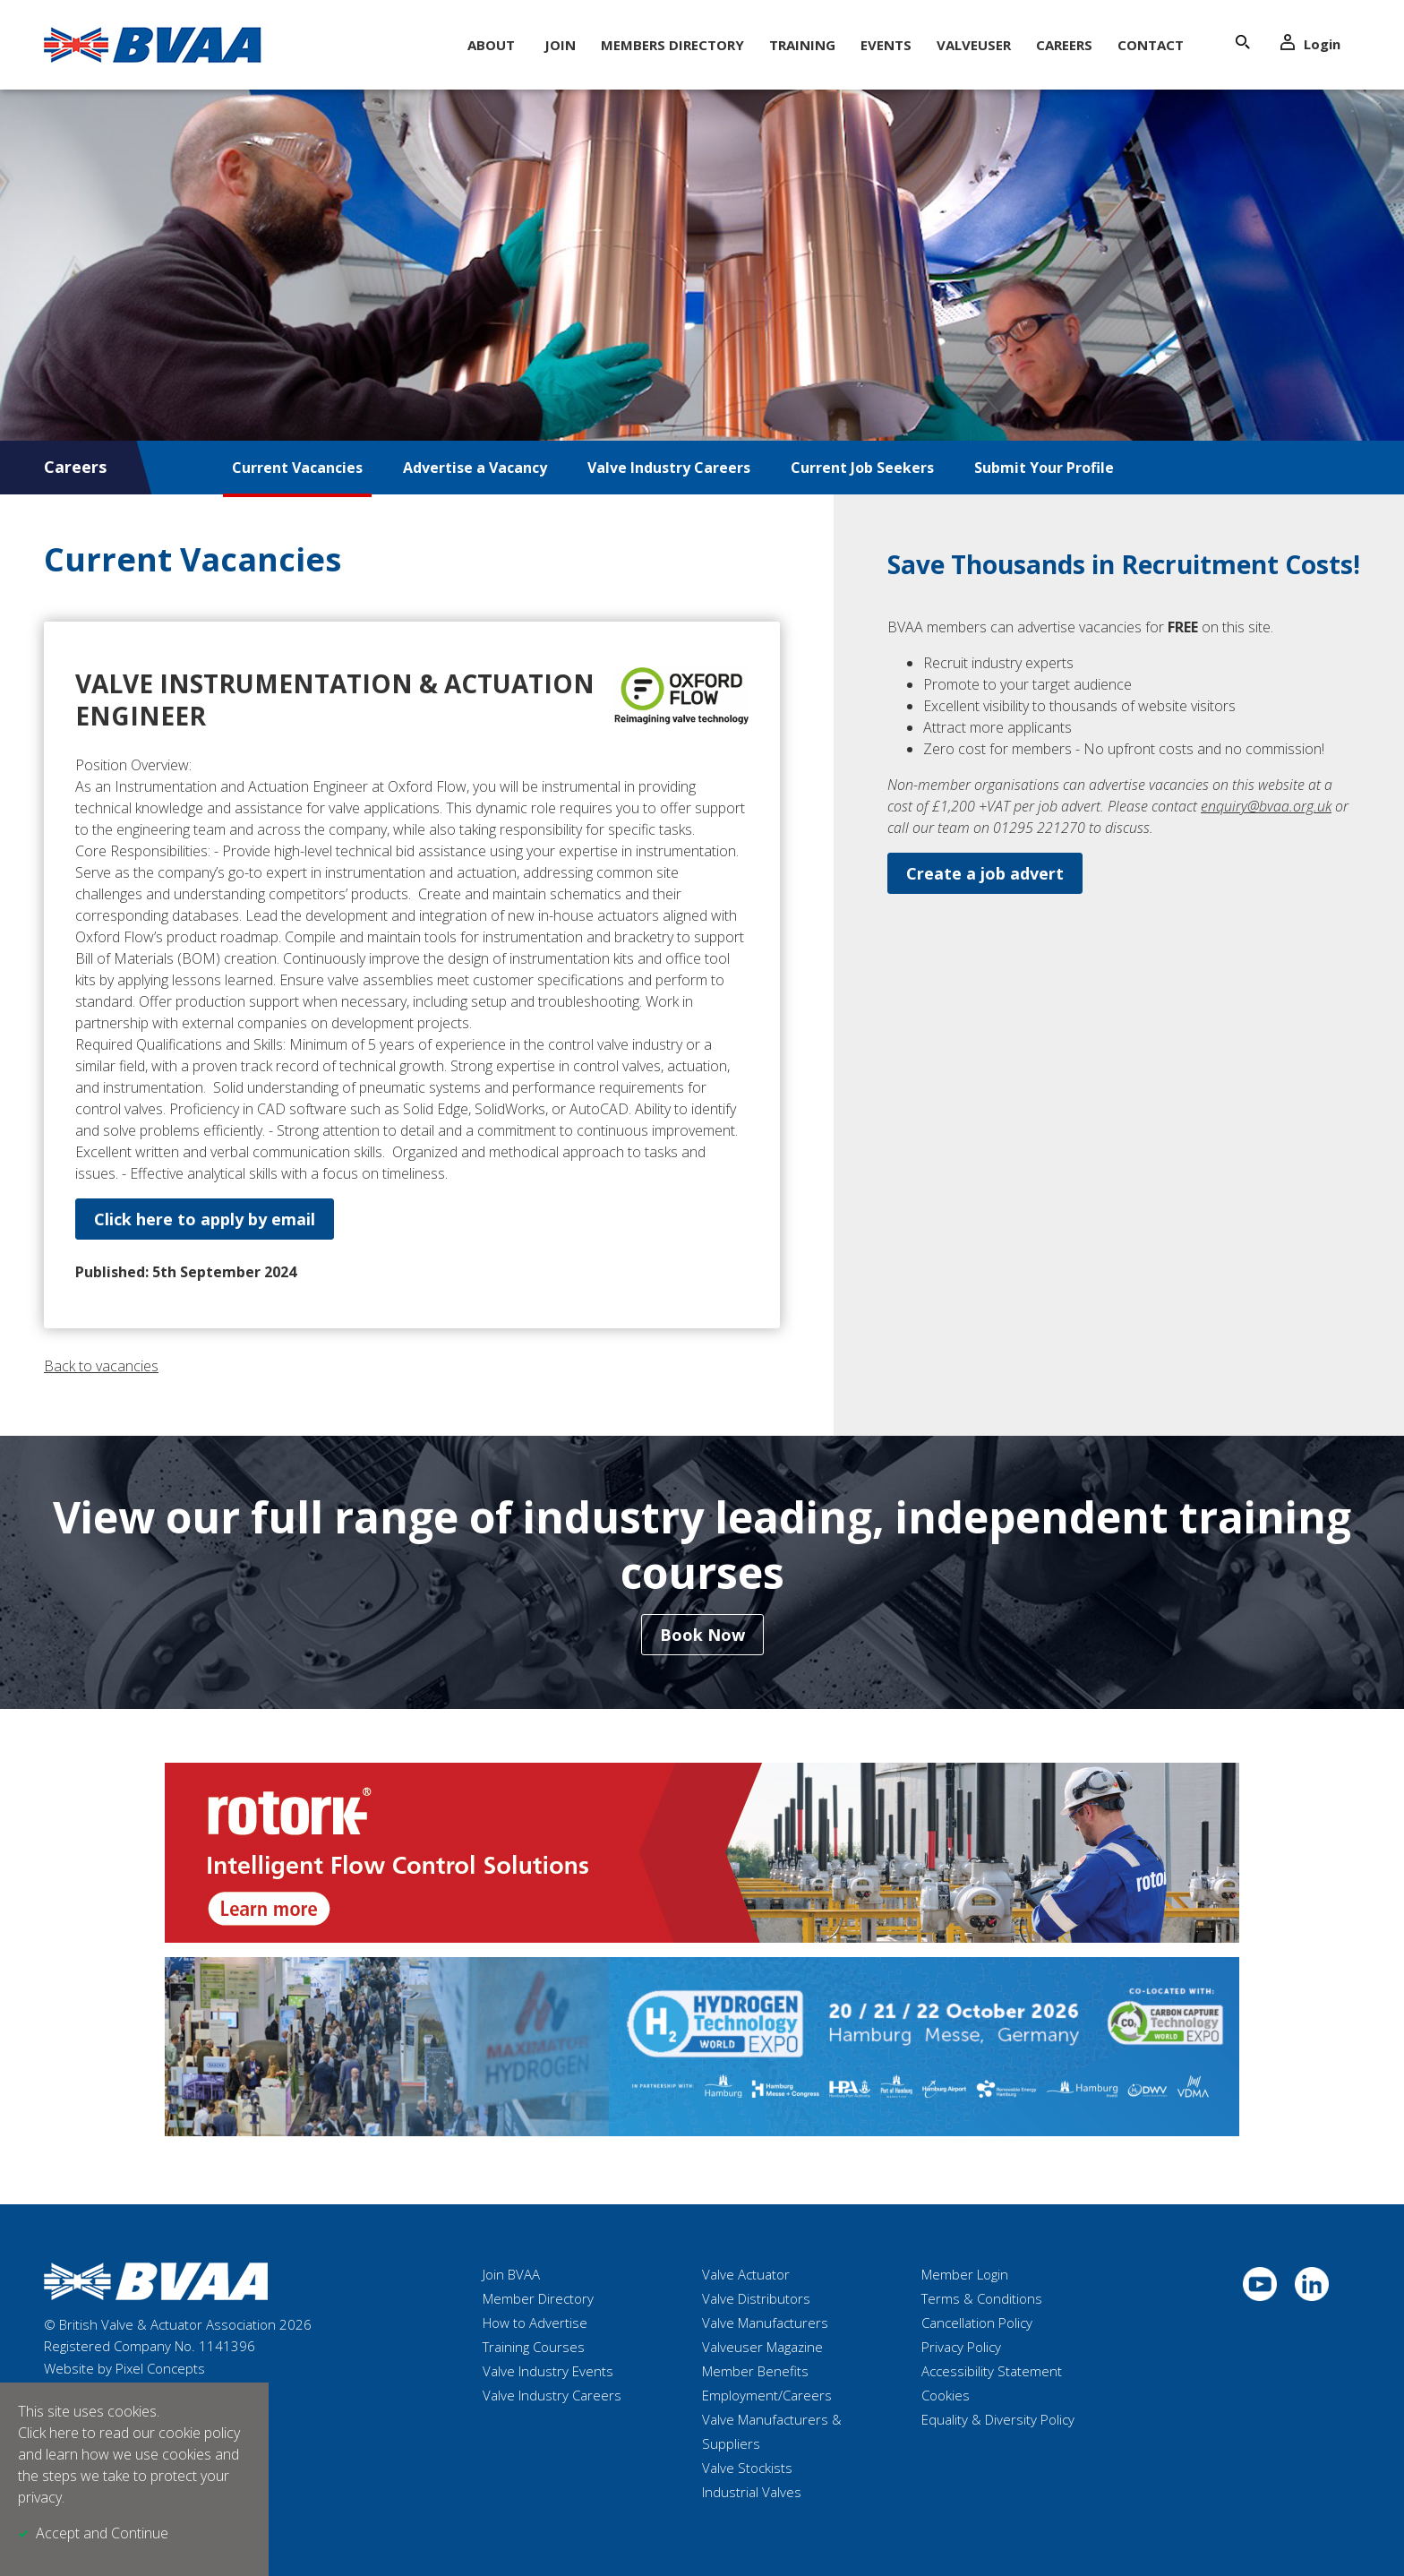 This screenshot has height=2576, width=1404. I want to click on Book Now, so click(702, 1634).